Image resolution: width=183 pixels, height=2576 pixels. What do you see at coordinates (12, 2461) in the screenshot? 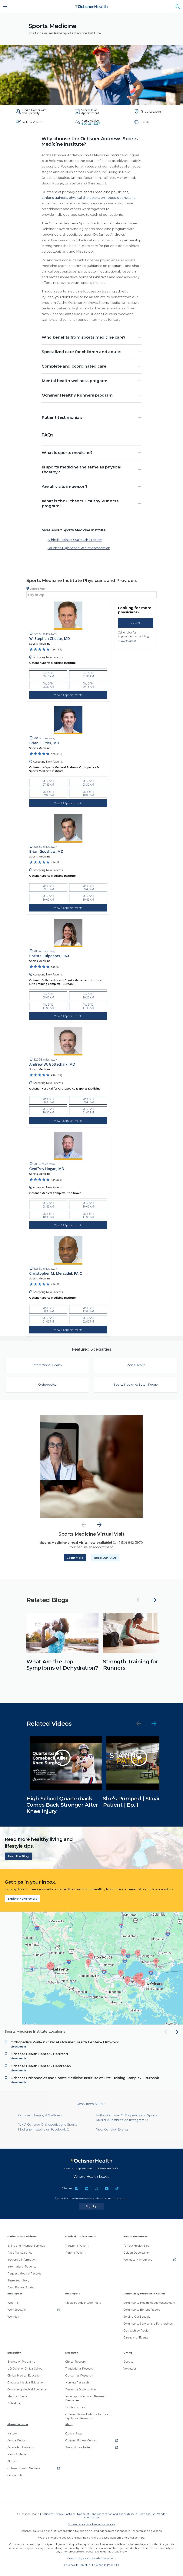
I see `Alumni` at bounding box center [12, 2461].